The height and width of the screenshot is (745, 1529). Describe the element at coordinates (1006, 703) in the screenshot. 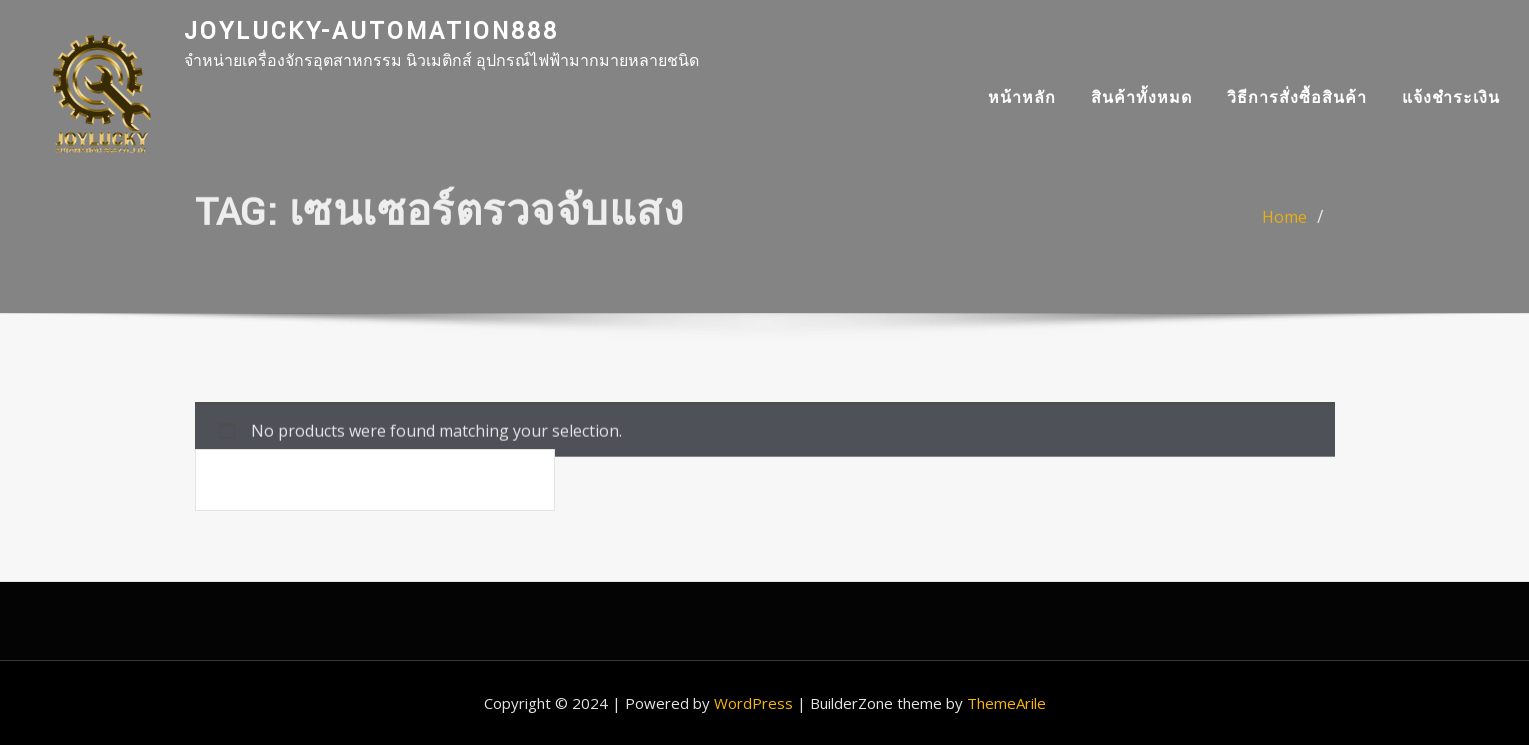

I see `ThemeArile` at that location.